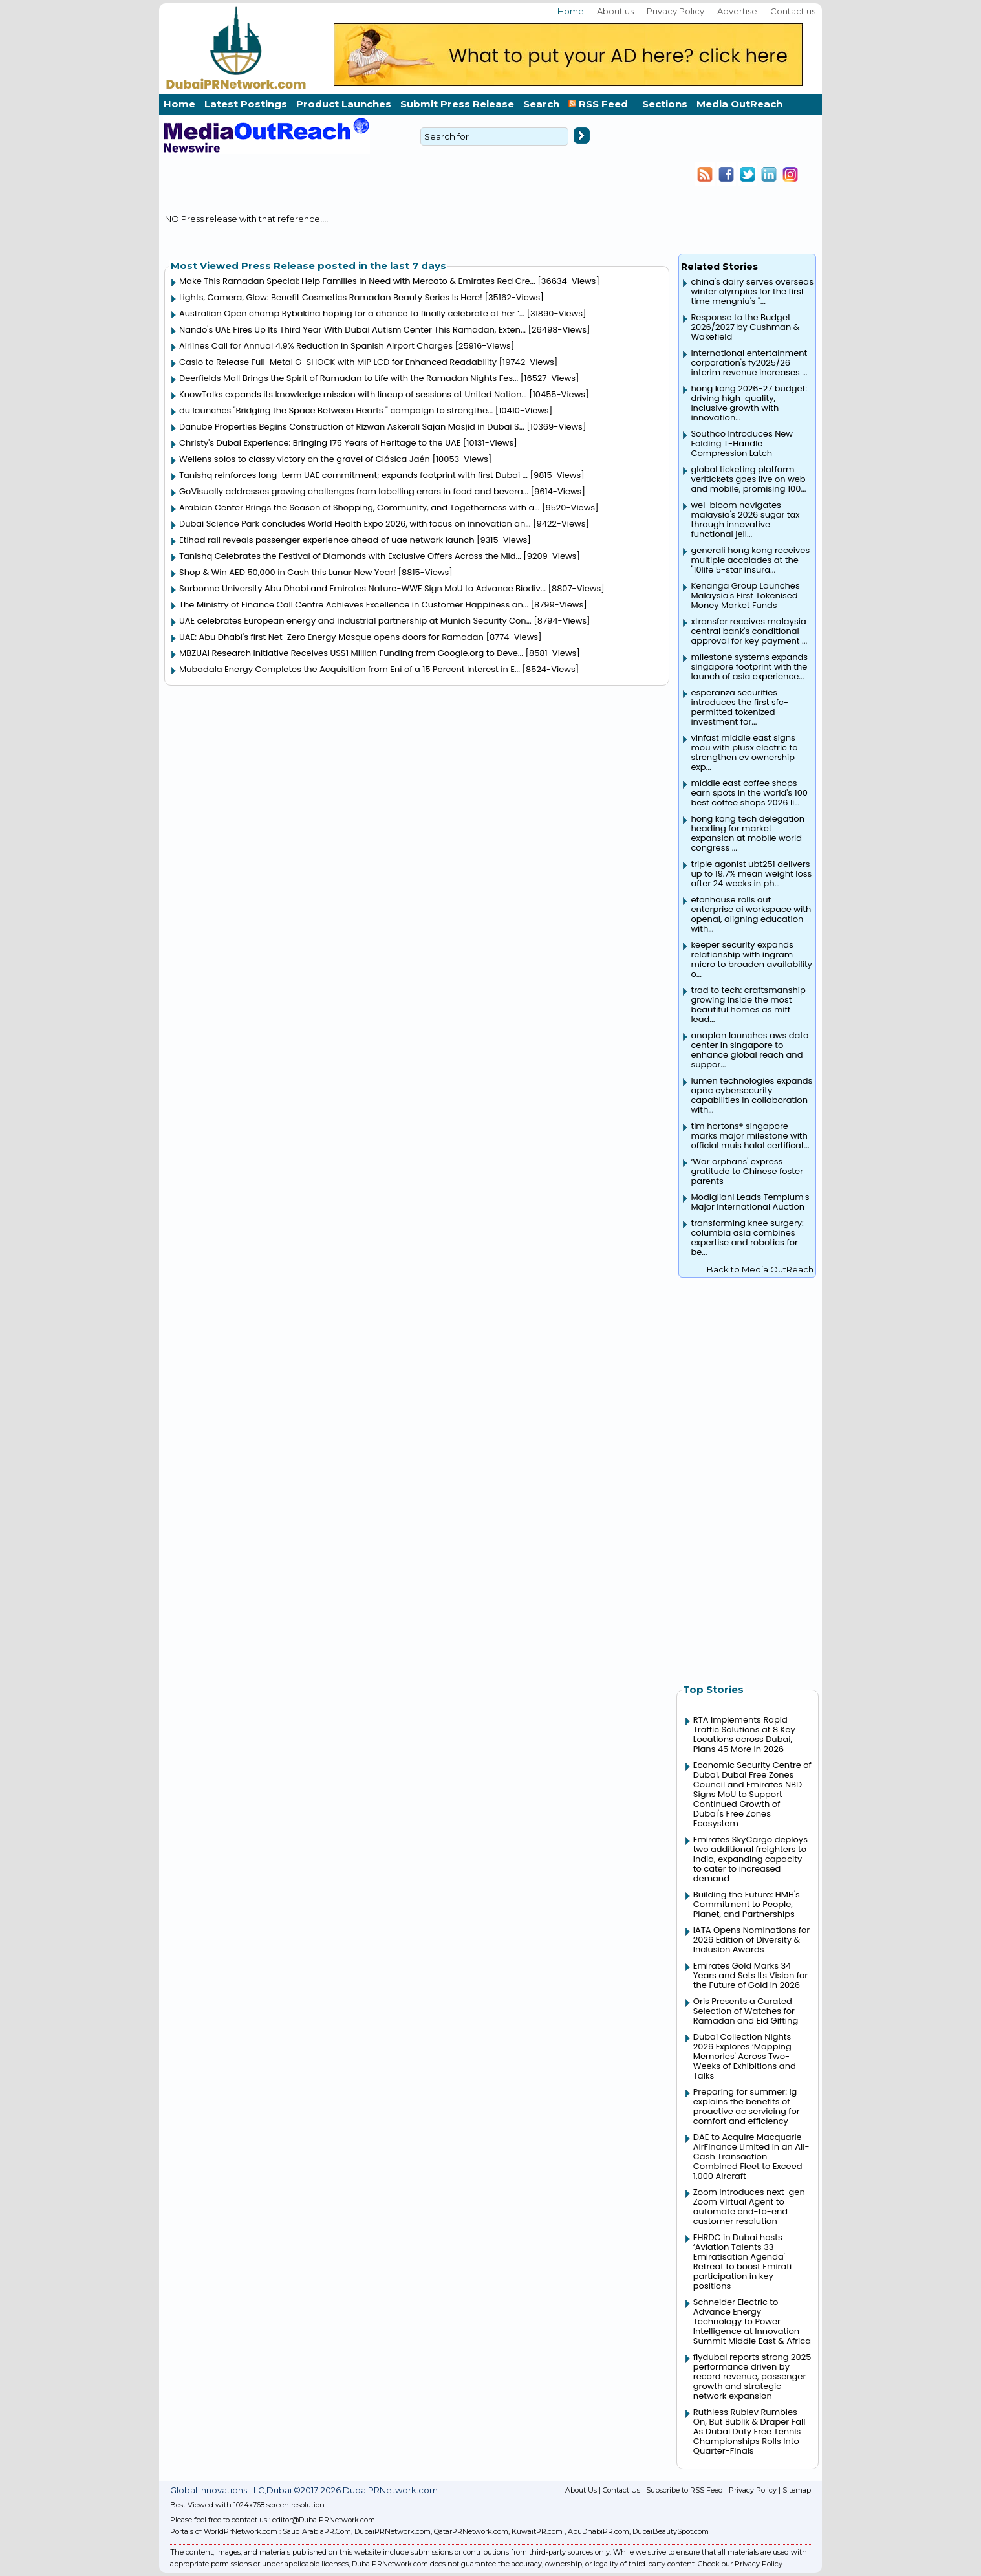 The image size is (981, 2576). Describe the element at coordinates (359, 507) in the screenshot. I see `Arabian Center Brings the Season of Shopping, Community, and Togetherness with a...` at that location.